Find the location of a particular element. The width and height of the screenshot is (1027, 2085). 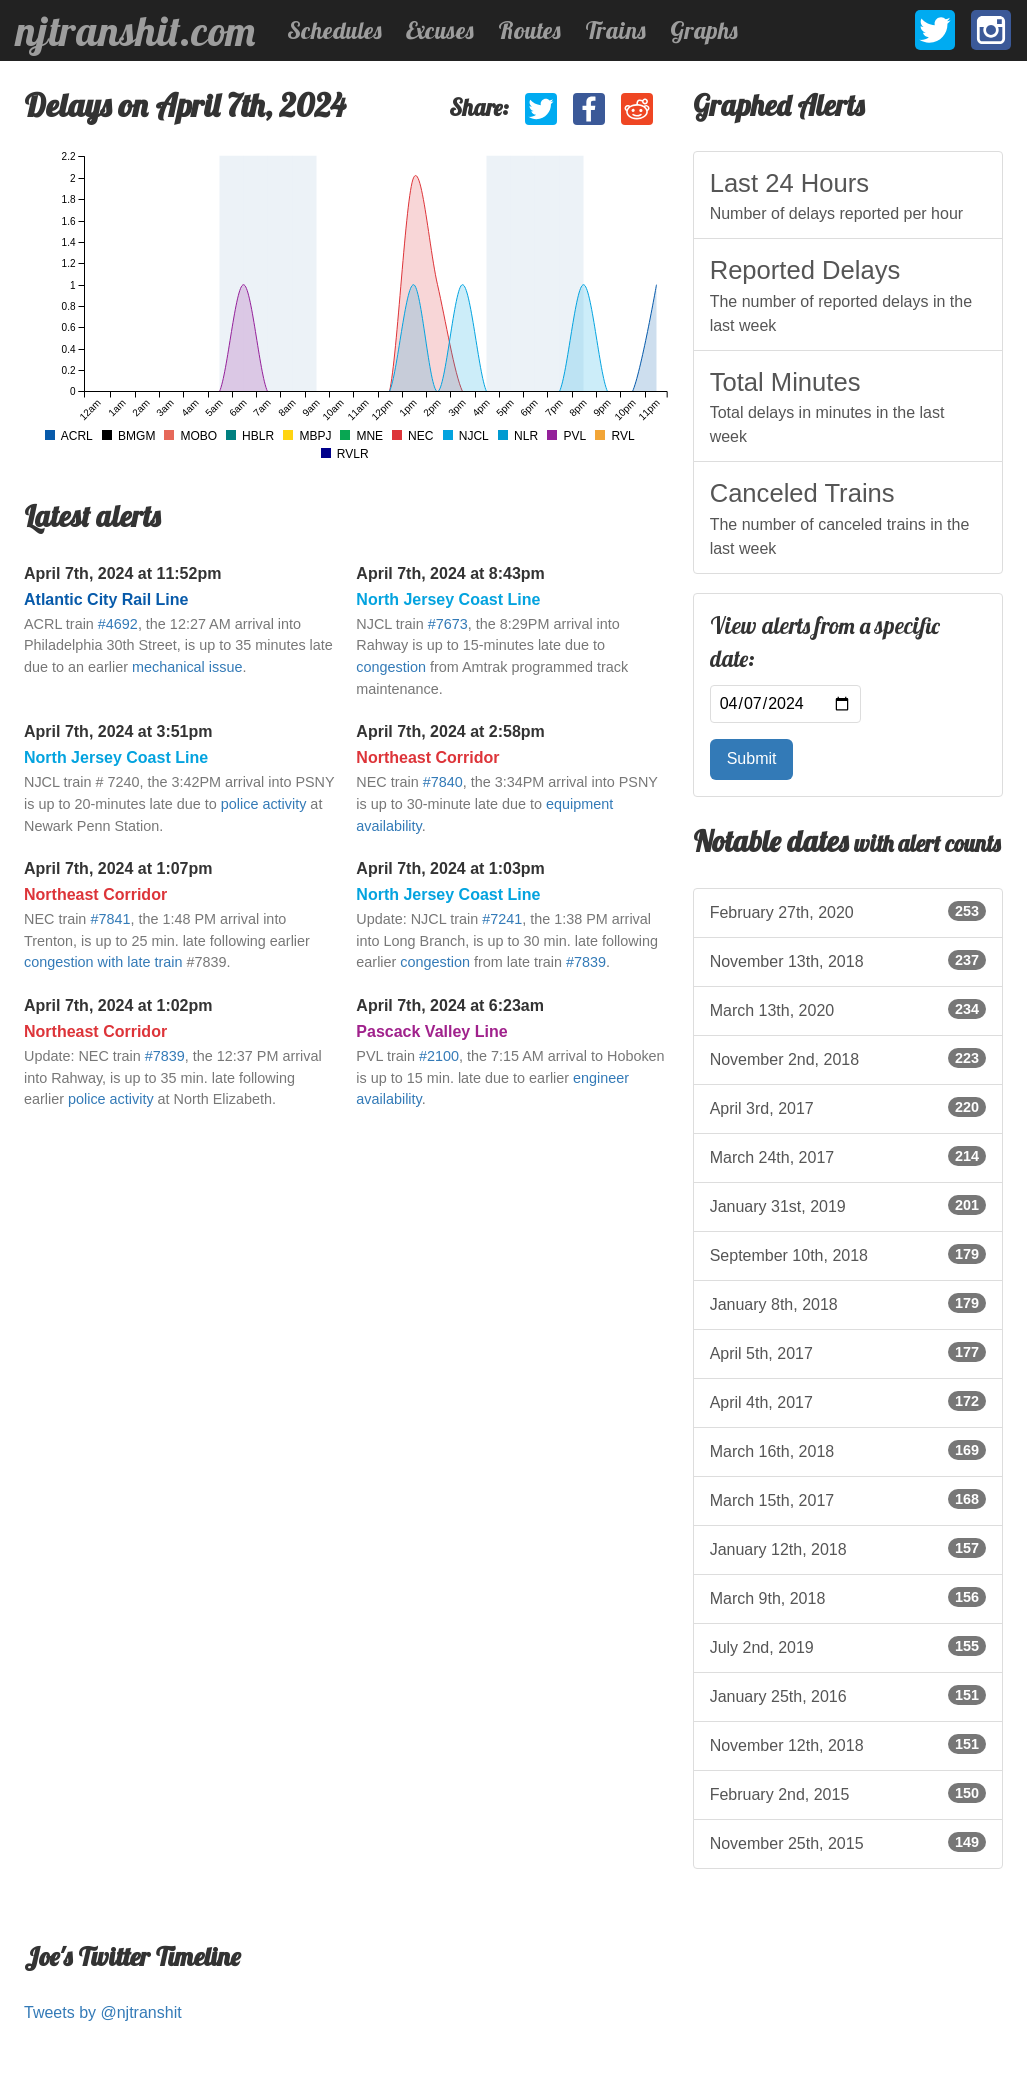

March 16th, 2018 [listitem] is located at coordinates (848, 1450).